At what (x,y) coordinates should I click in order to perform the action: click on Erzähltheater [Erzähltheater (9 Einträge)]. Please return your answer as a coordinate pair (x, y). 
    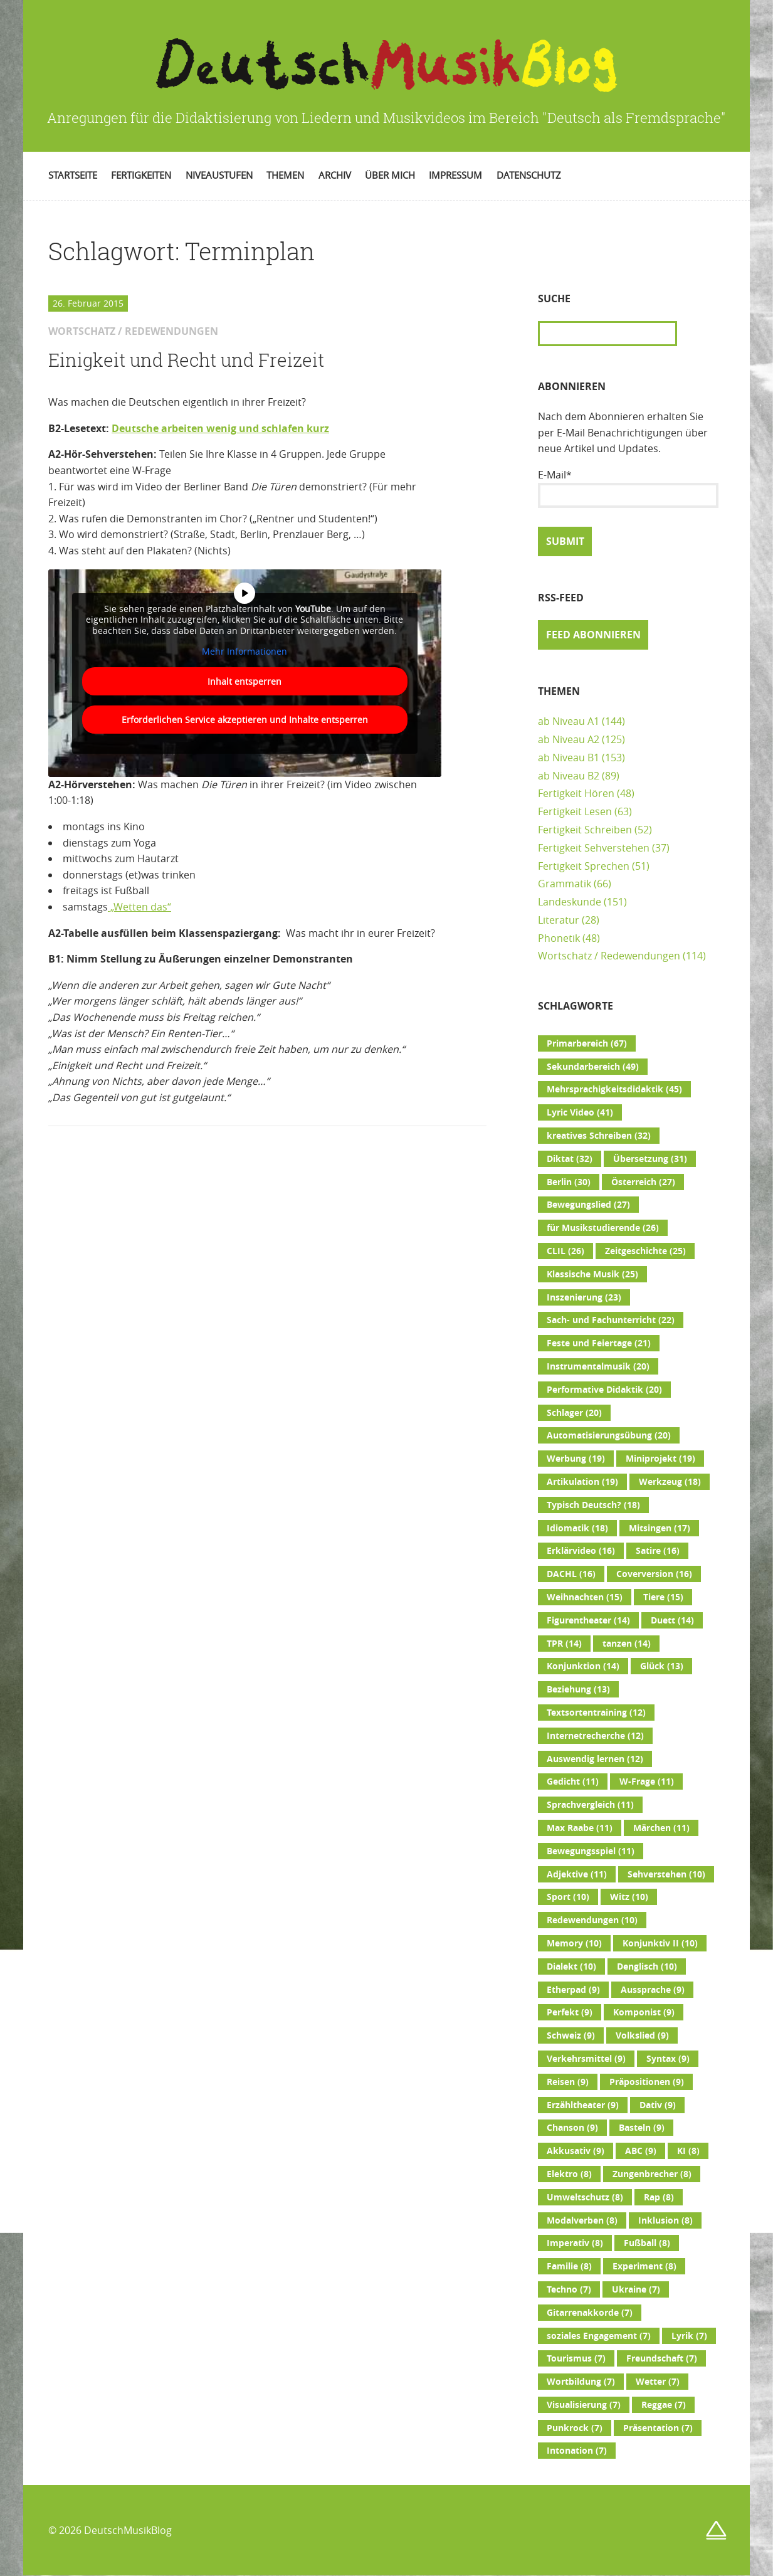
    Looking at the image, I should click on (583, 2105).